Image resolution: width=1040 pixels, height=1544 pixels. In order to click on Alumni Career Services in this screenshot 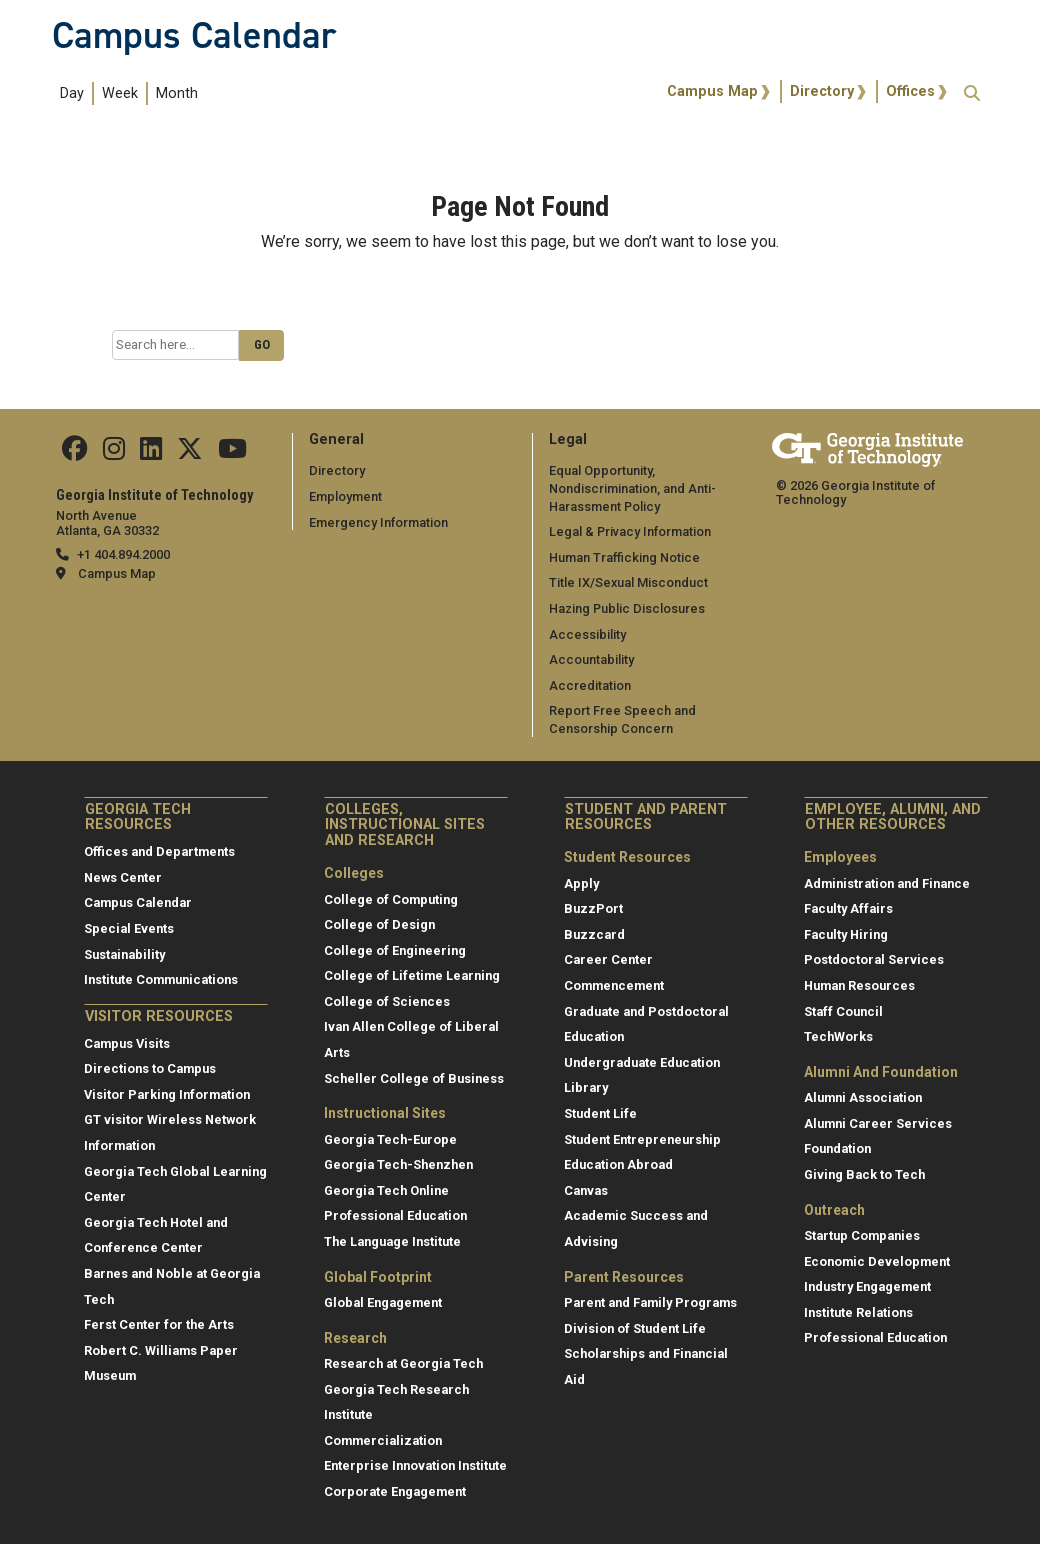, I will do `click(878, 1123)`.